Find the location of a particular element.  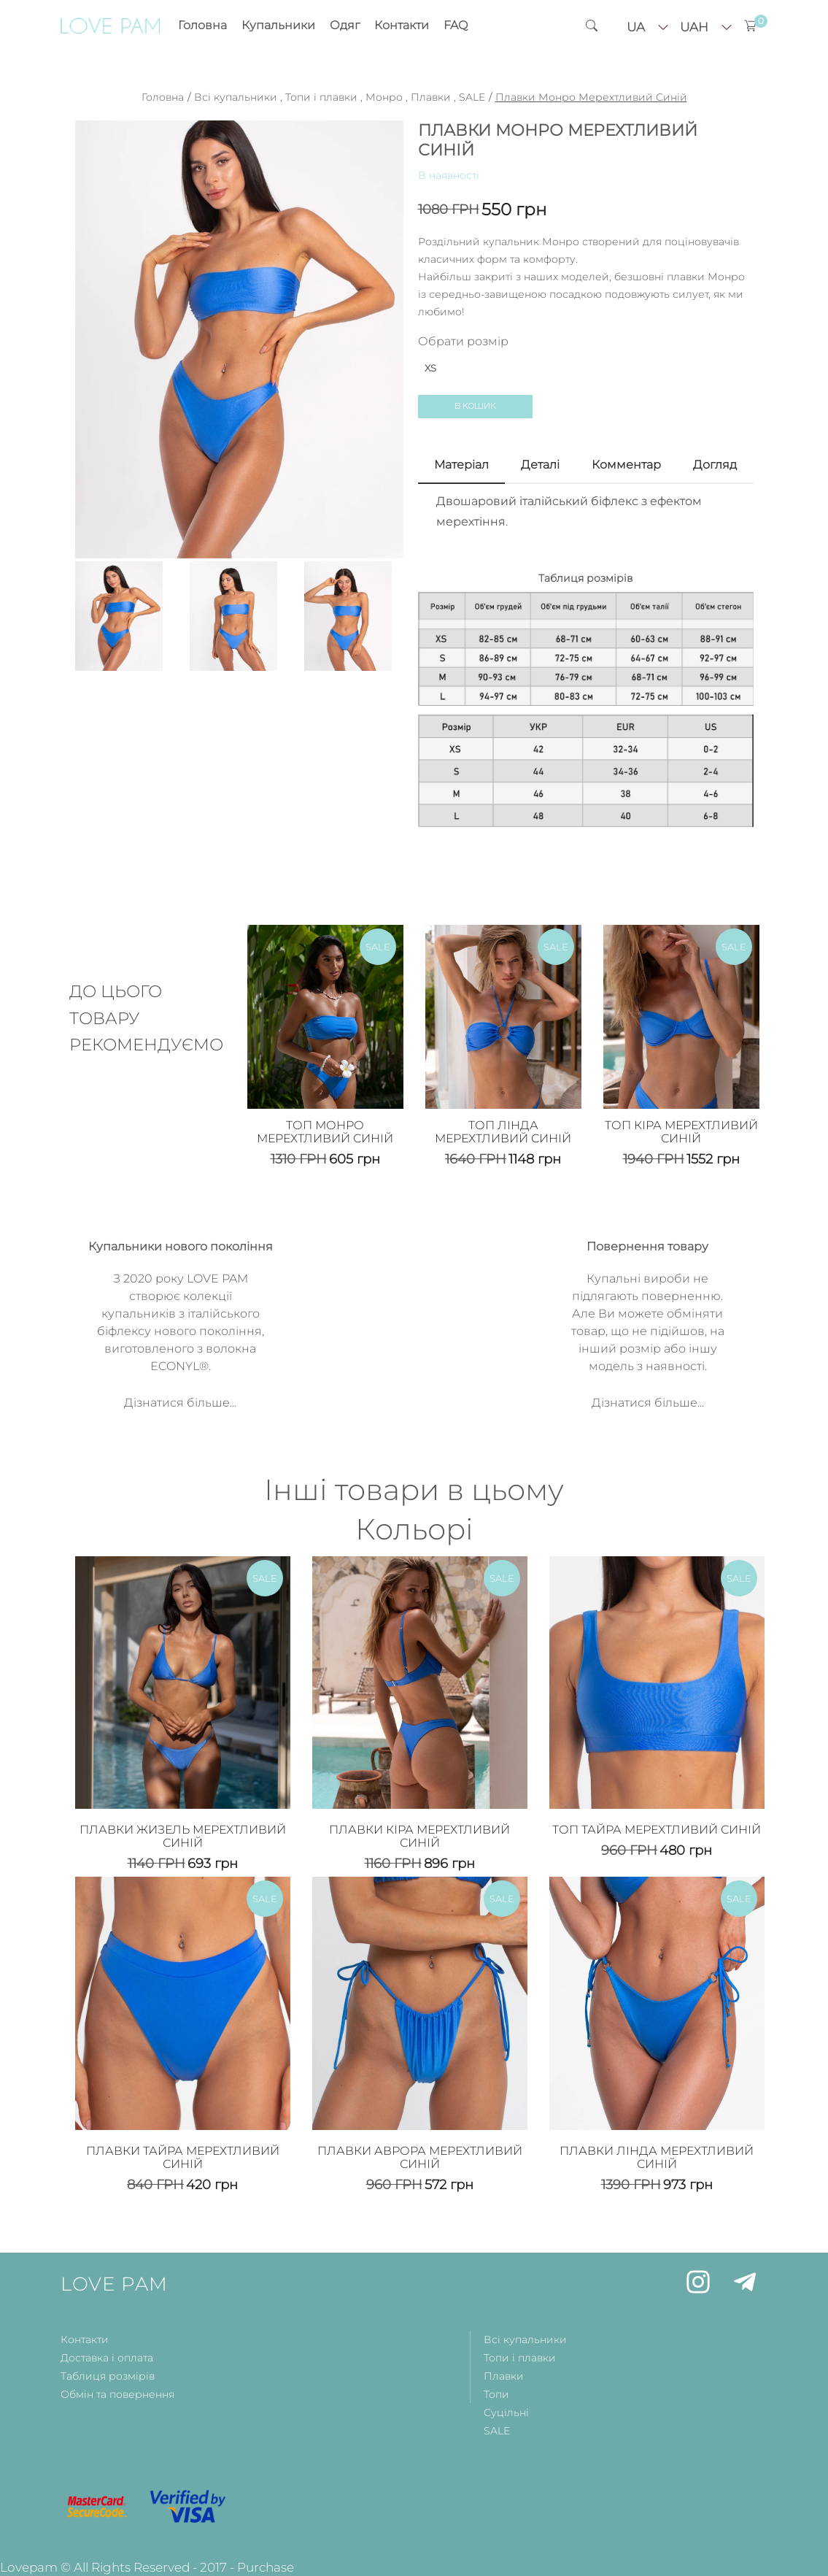

uah is located at coordinates (694, 27).